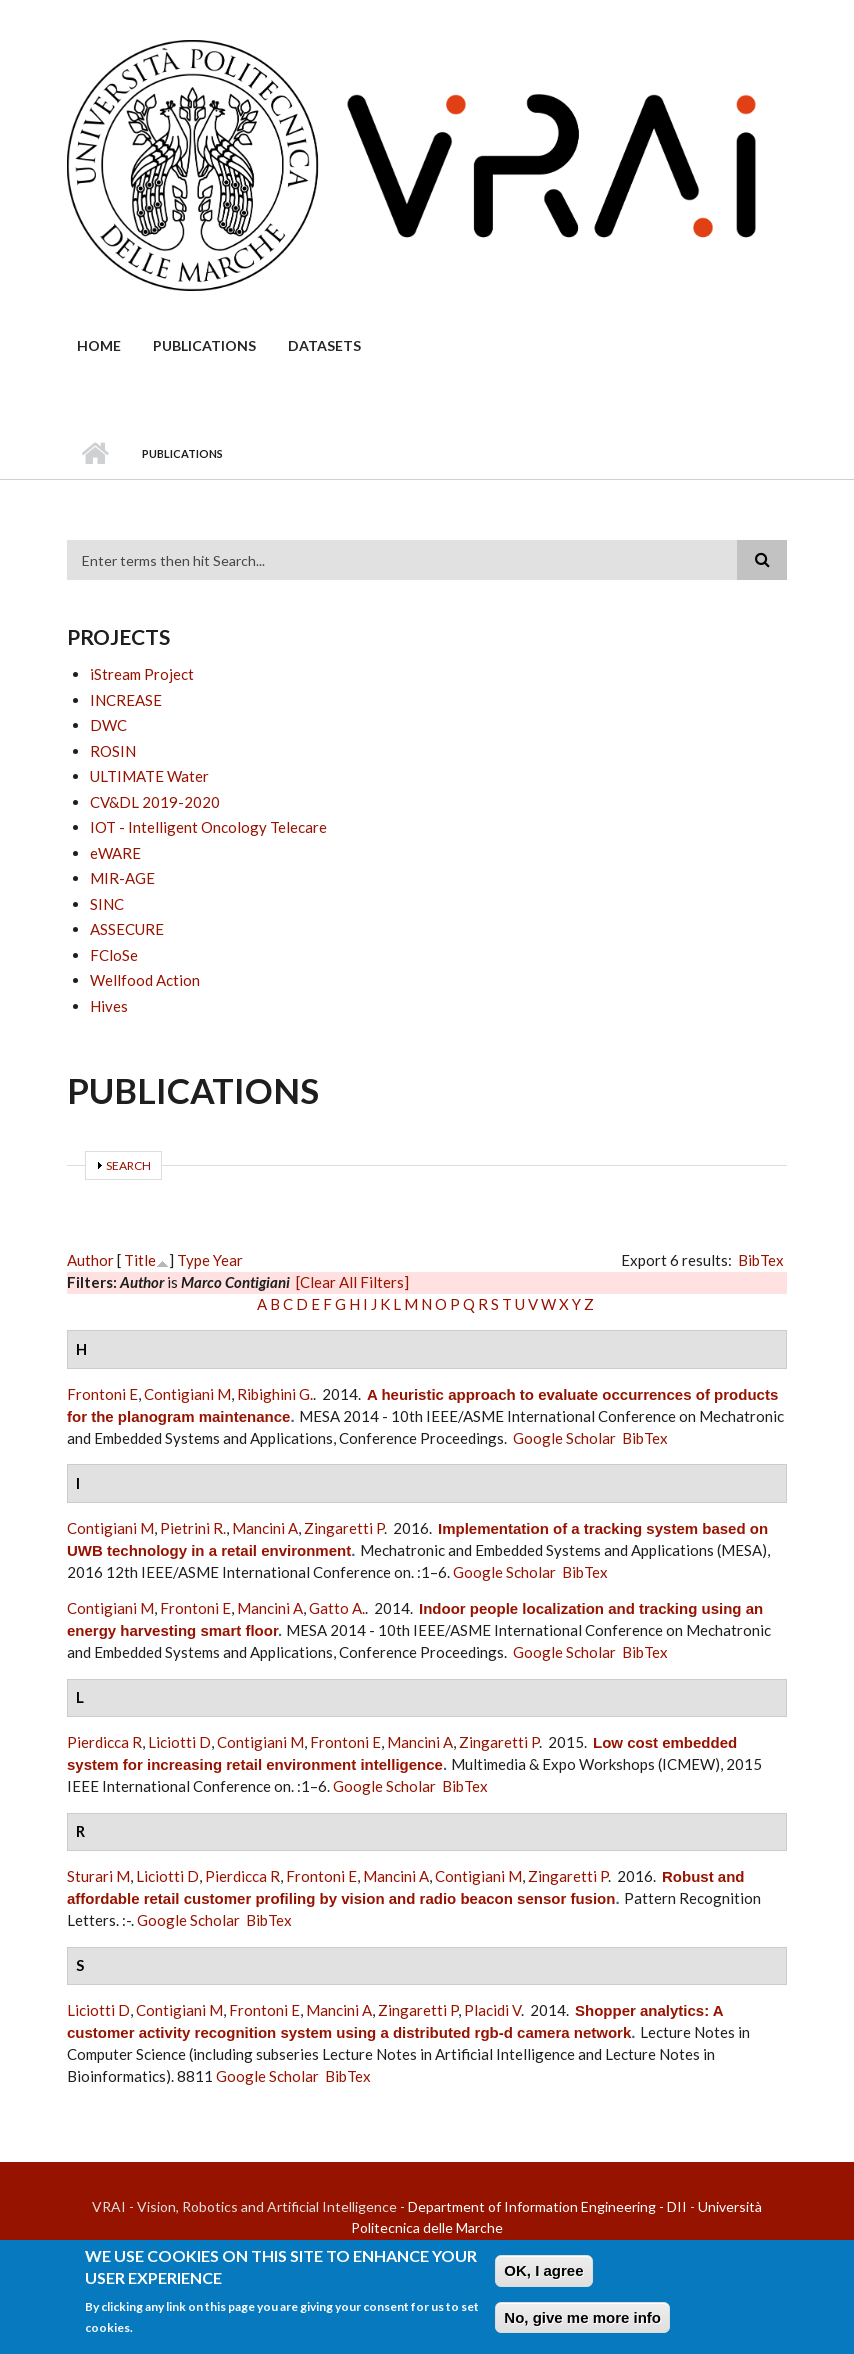 This screenshot has height=2354, width=854. What do you see at coordinates (228, 1260) in the screenshot?
I see `Year` at bounding box center [228, 1260].